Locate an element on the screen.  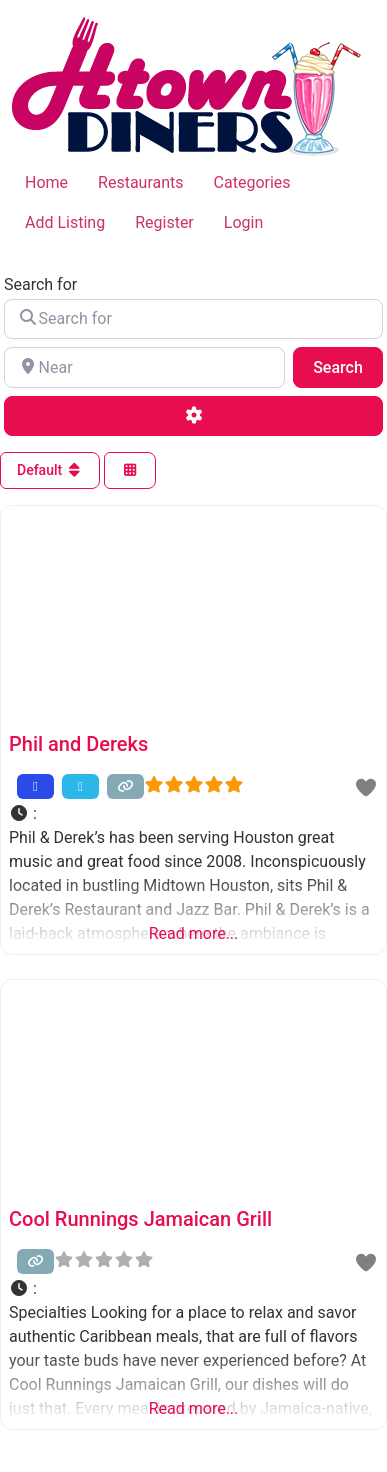
Login is located at coordinates (243, 222).